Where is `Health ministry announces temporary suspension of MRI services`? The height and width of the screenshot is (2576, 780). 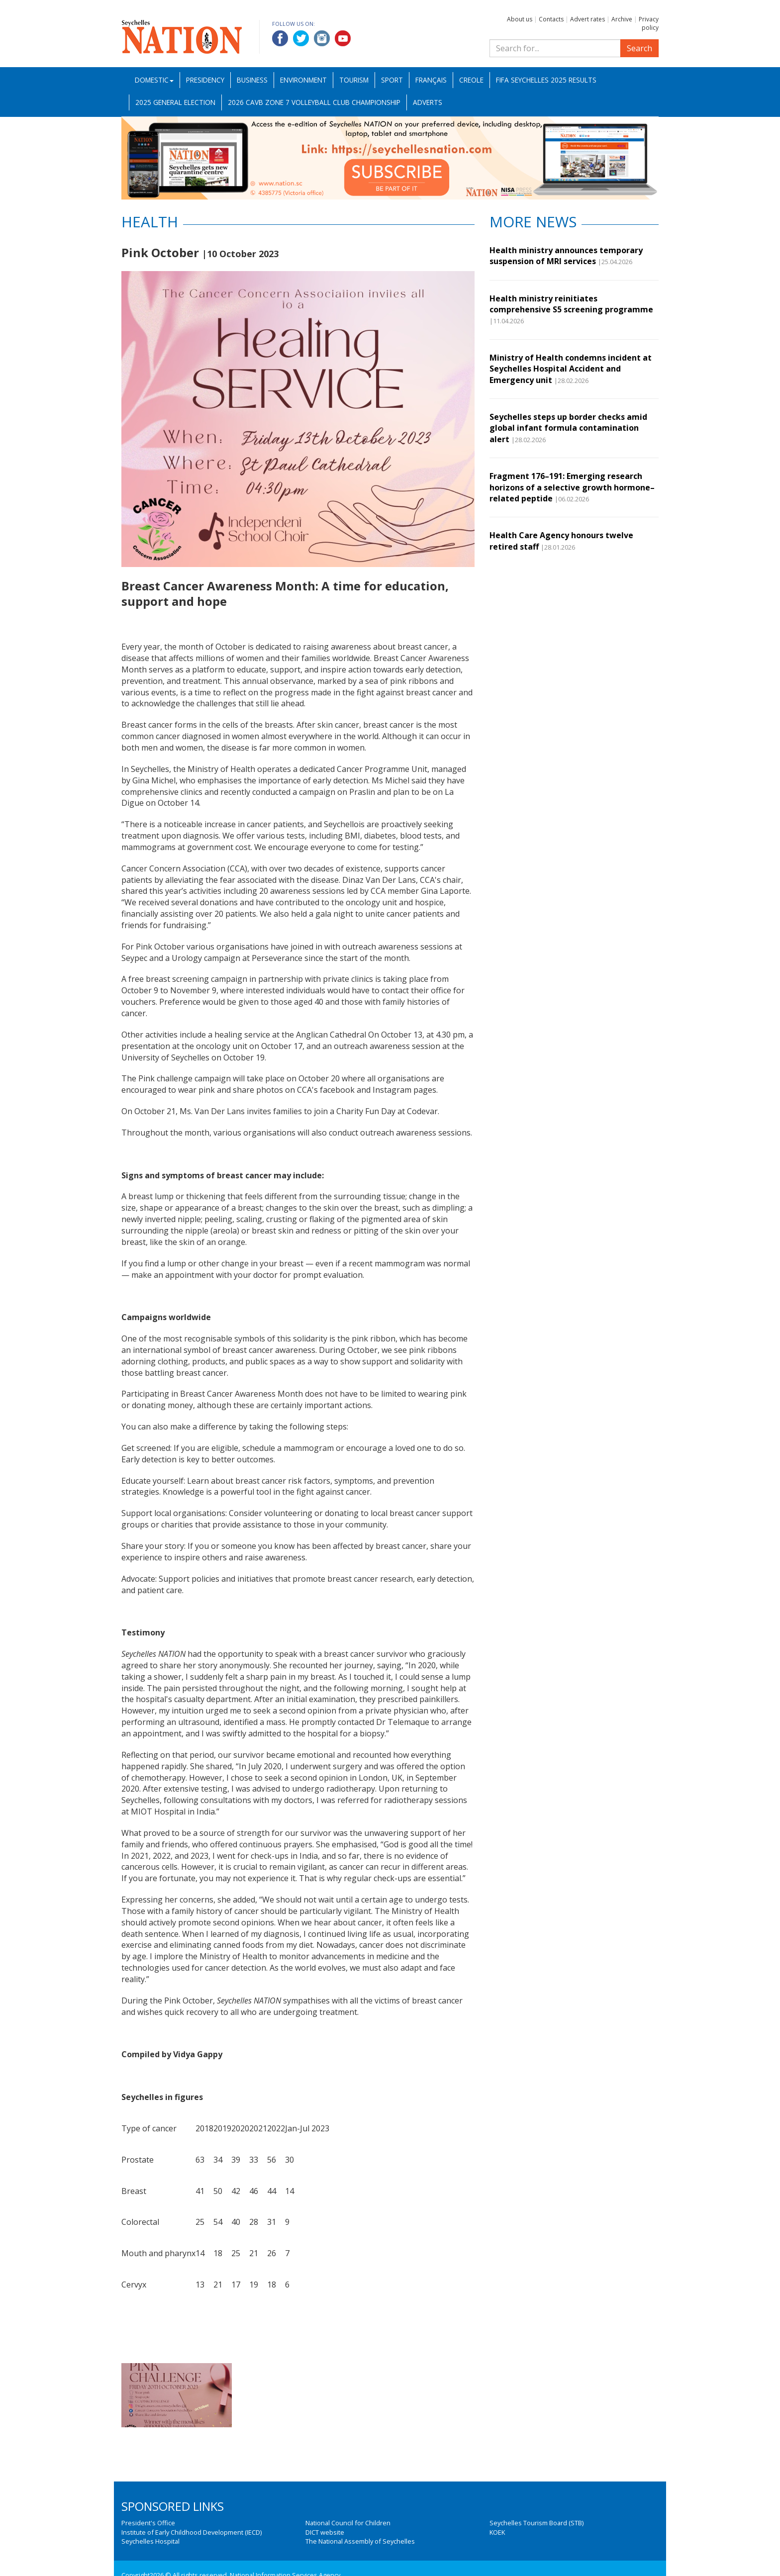
Health ministry announces temporary suspension of MRI services is located at coordinates (566, 256).